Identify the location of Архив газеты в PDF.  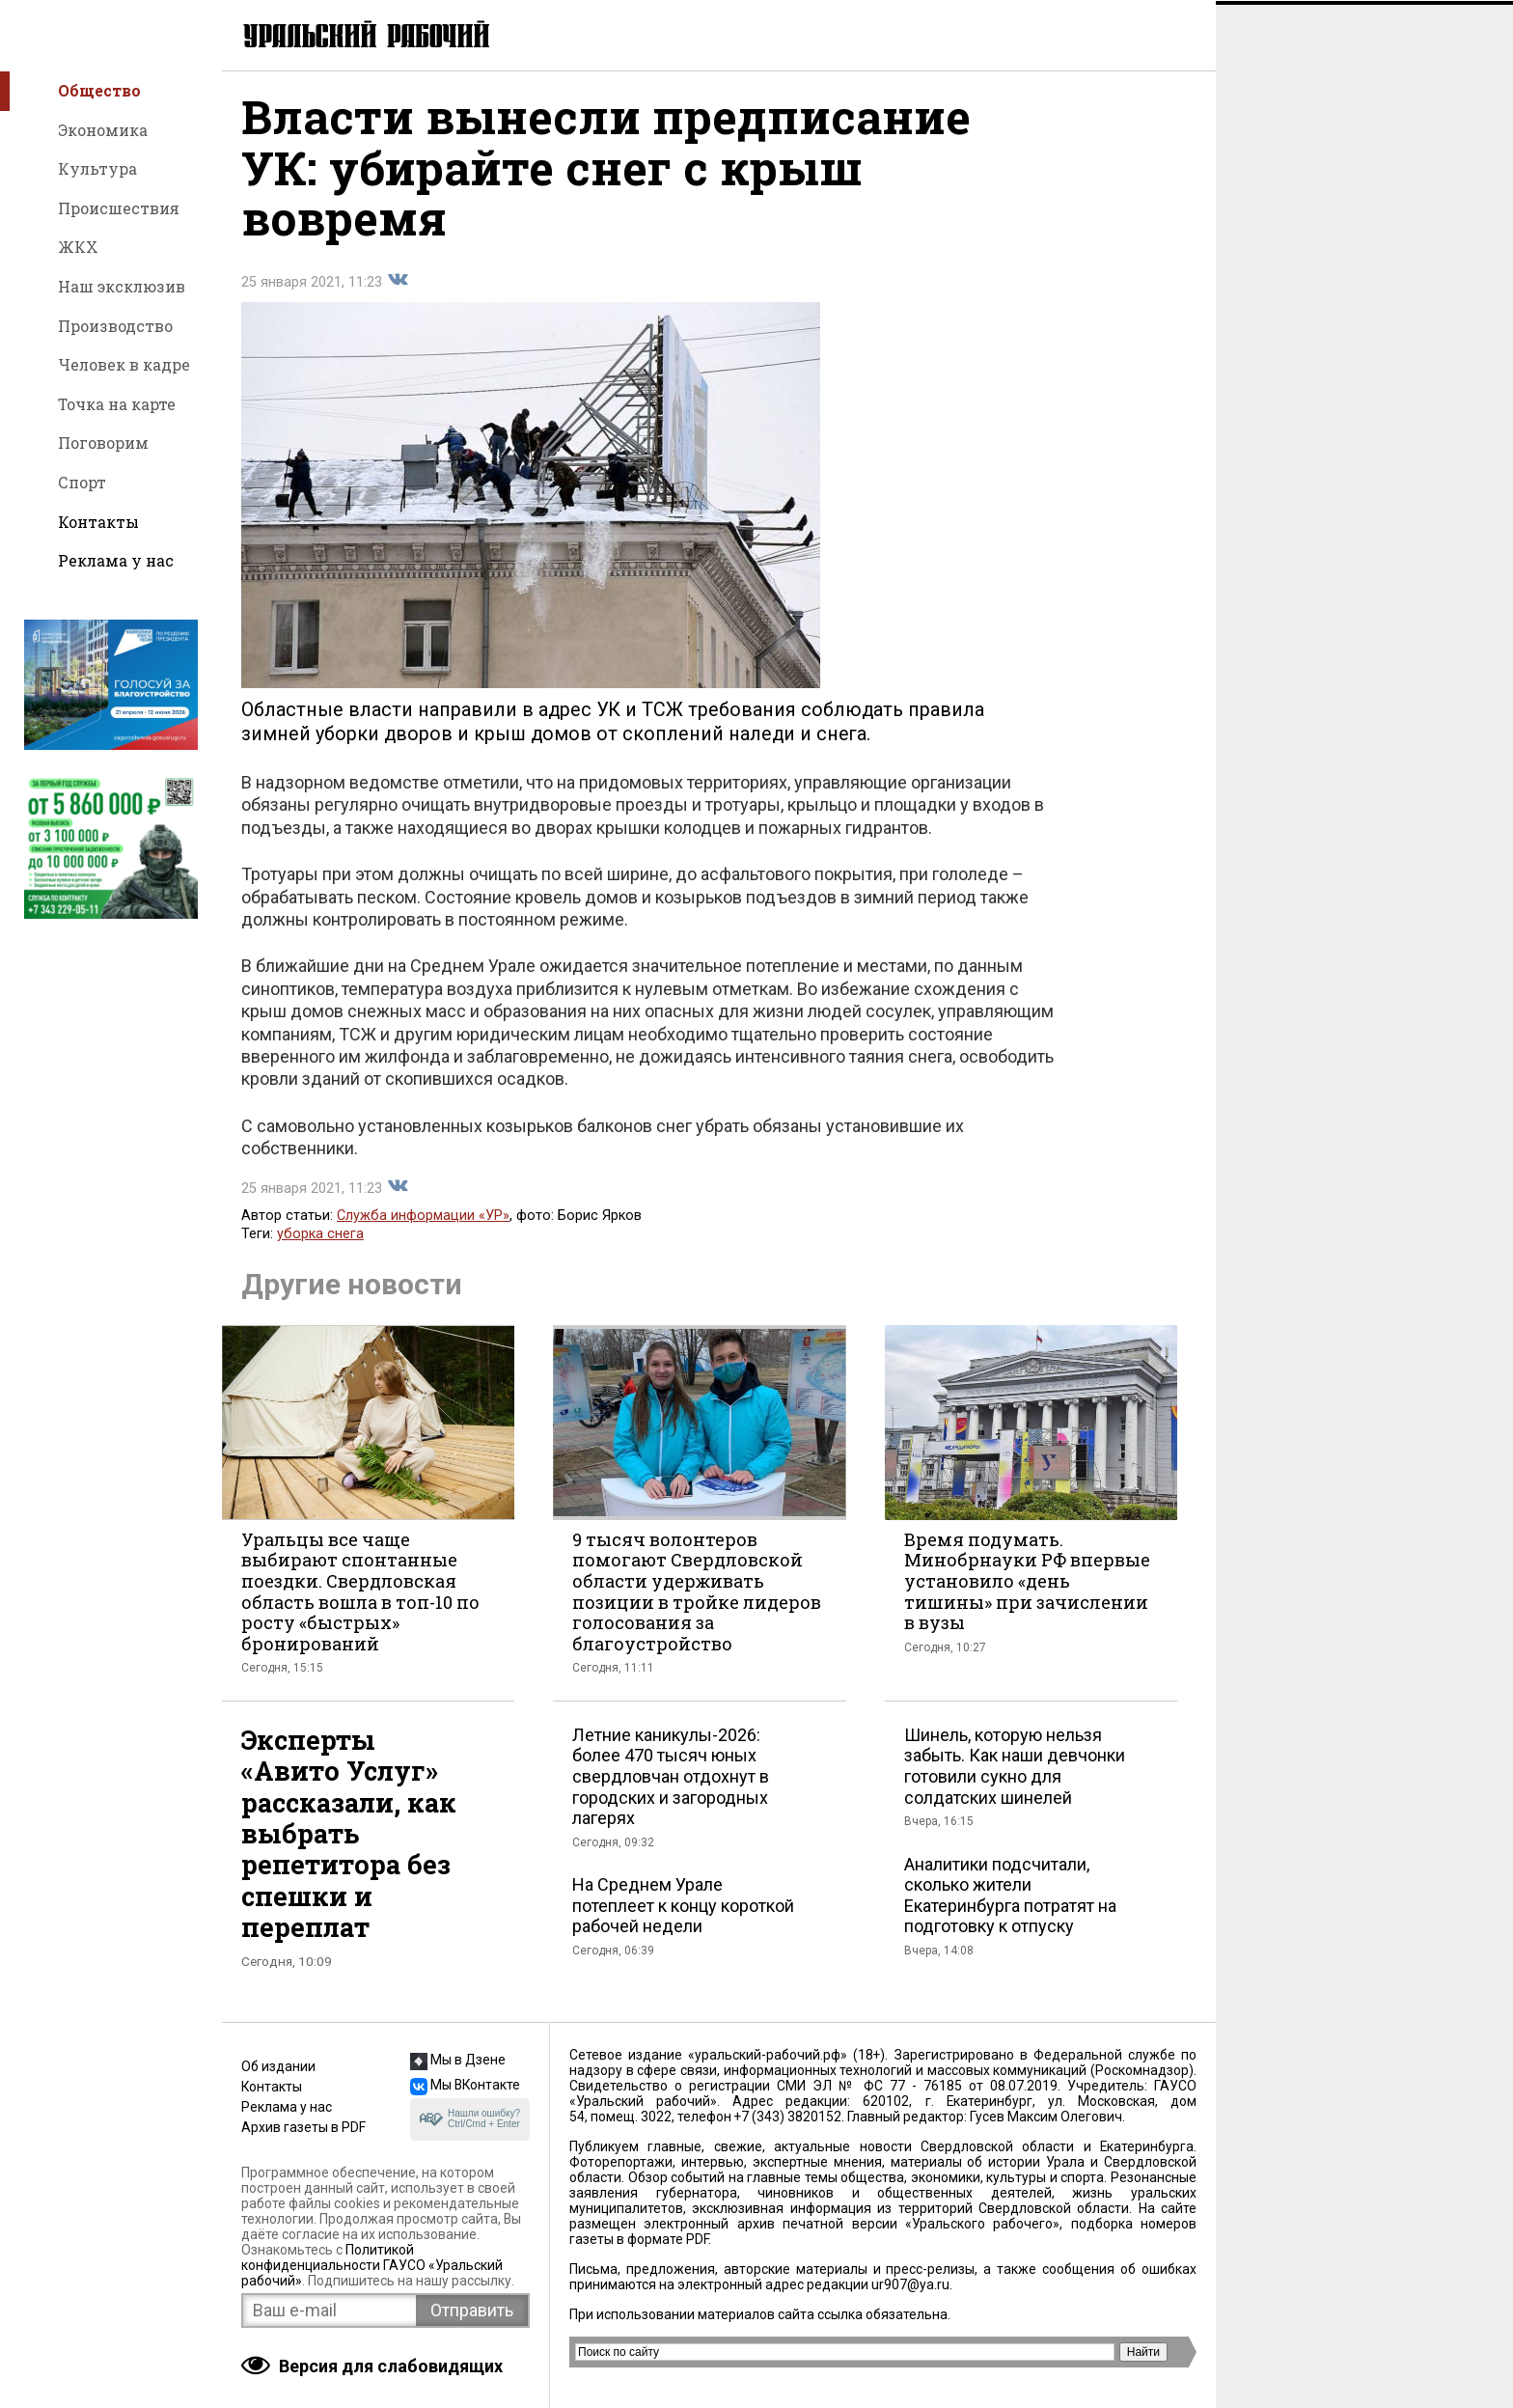
(303, 2127).